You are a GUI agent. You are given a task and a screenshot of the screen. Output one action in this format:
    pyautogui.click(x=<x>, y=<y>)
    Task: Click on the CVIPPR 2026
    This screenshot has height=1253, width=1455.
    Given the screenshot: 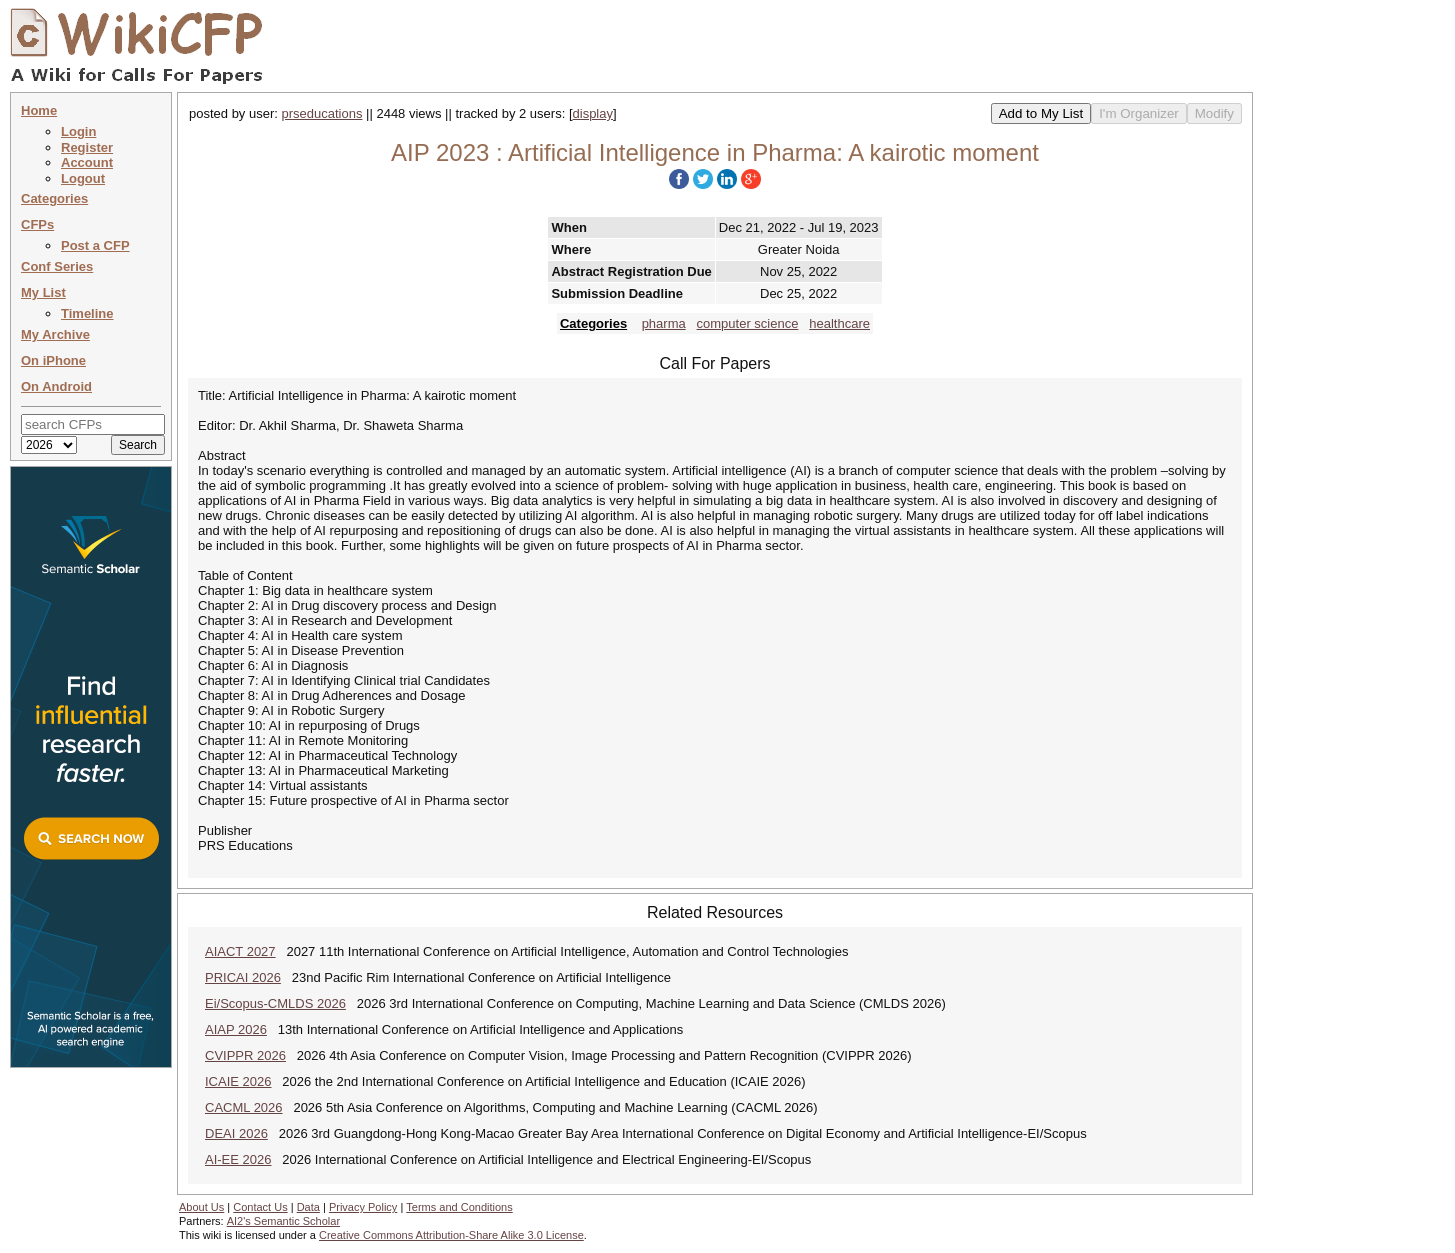 What is the action you would take?
    pyautogui.click(x=245, y=1055)
    